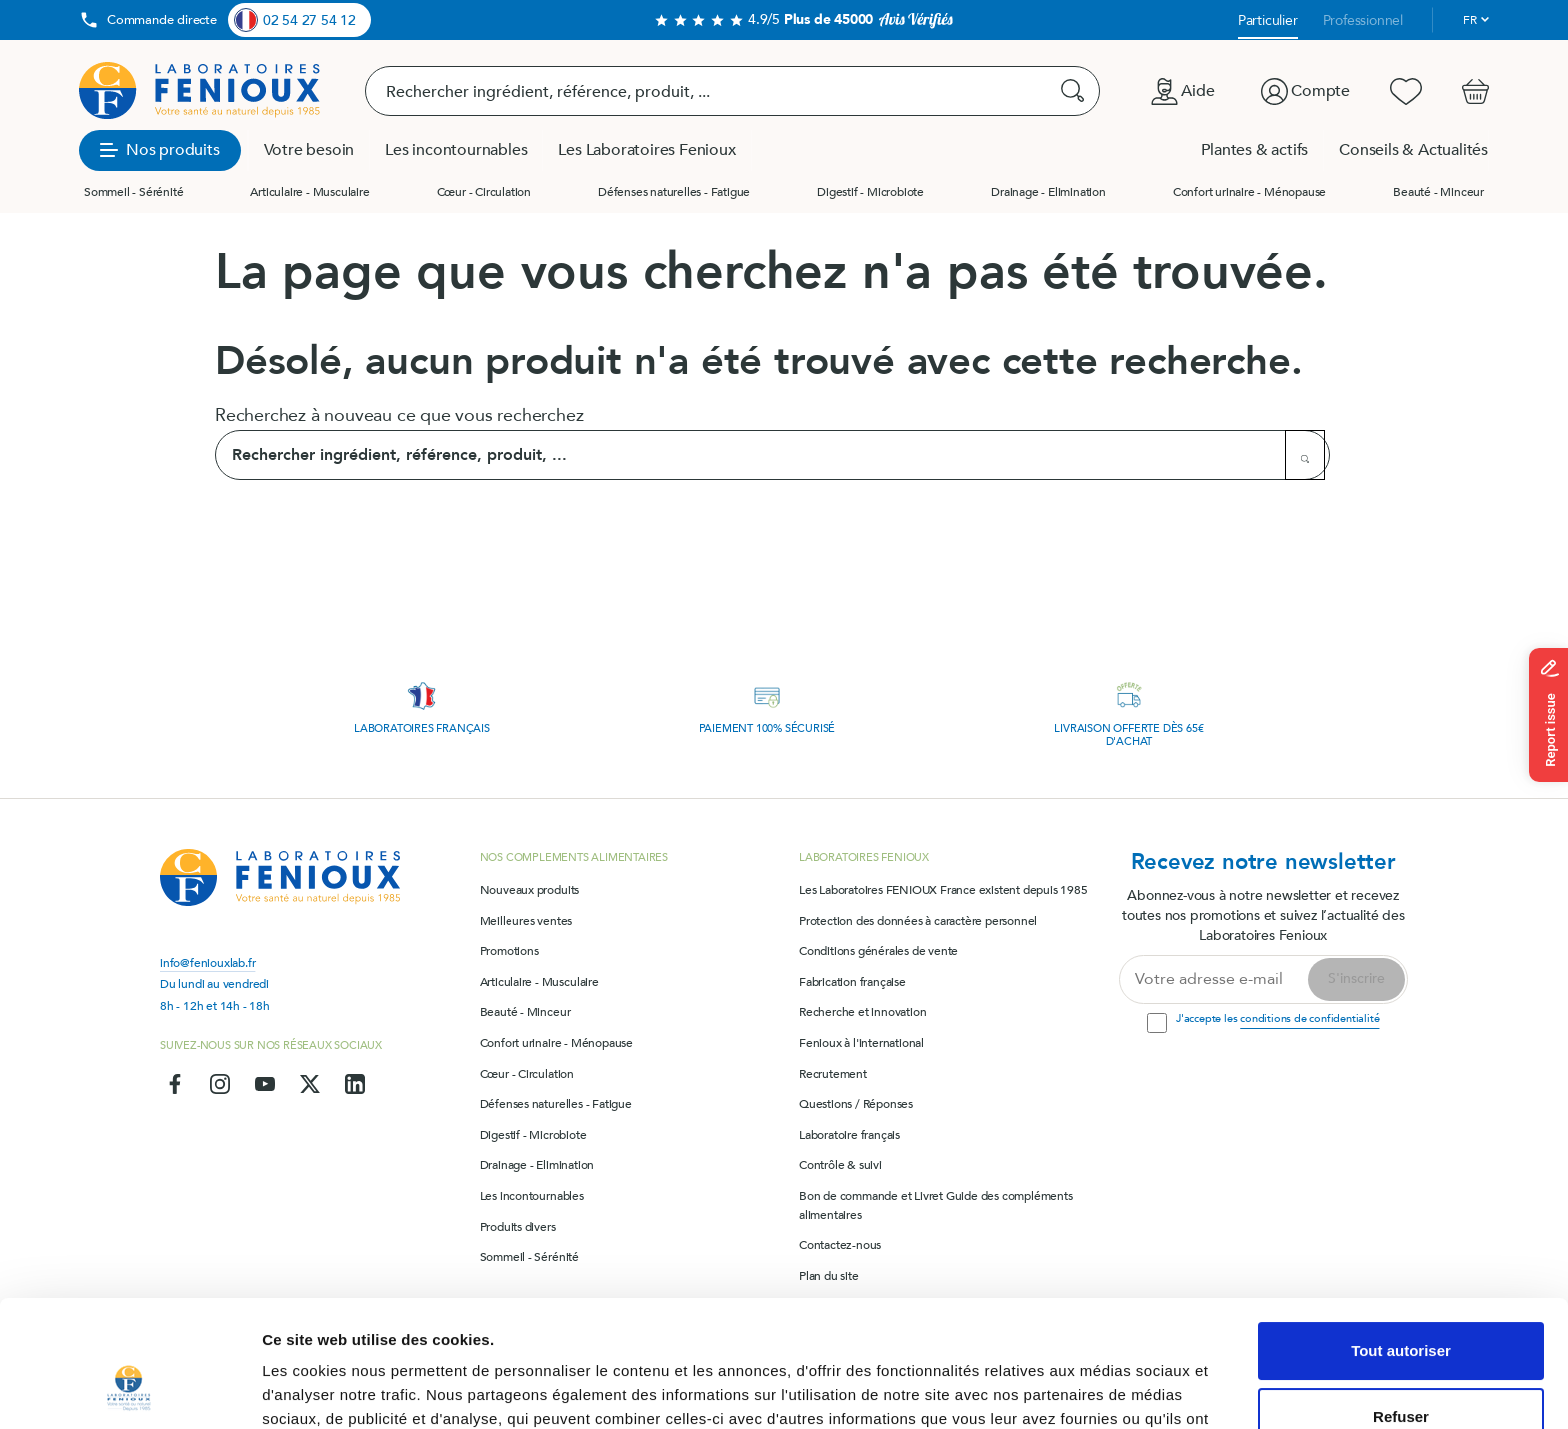  What do you see at coordinates (129, 1390) in the screenshot?
I see `[Usercentrics Cookiebot - opens in a new window]` at bounding box center [129, 1390].